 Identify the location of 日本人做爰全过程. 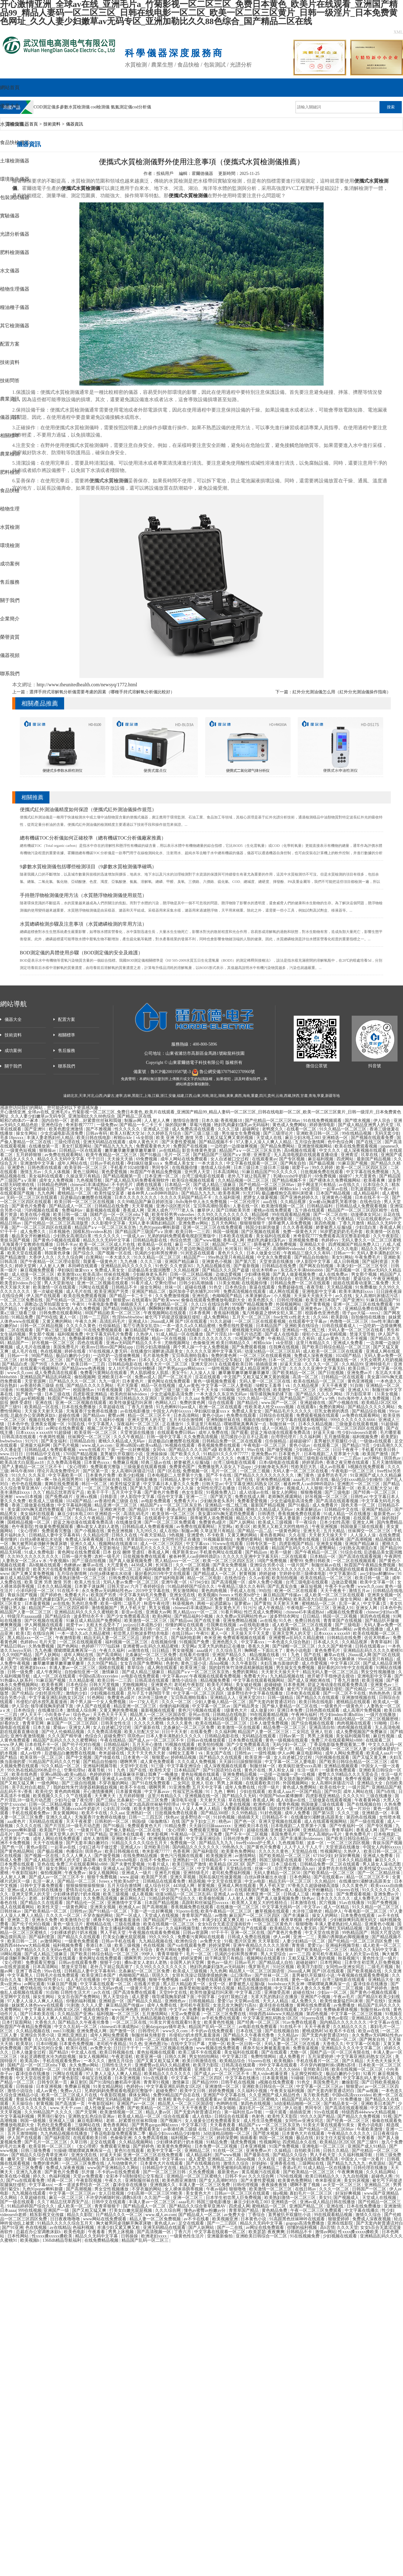
(264, 1253).